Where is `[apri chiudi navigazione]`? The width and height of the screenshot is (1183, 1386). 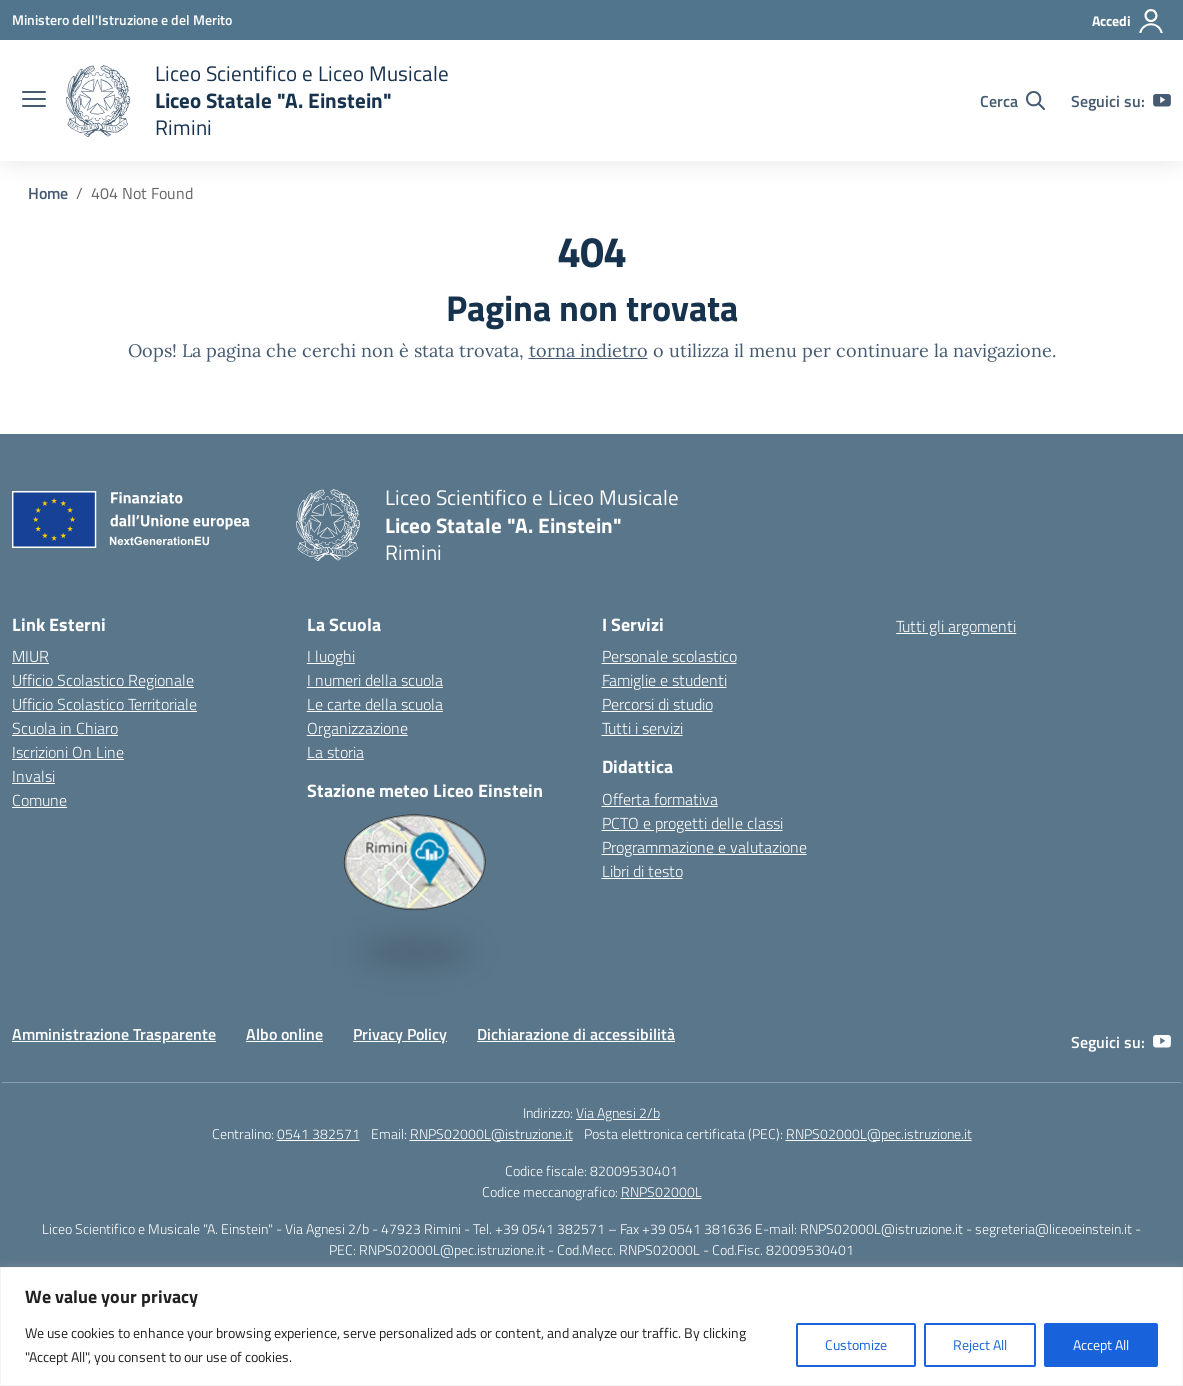
[apri chiudi navigazione] is located at coordinates (34, 101).